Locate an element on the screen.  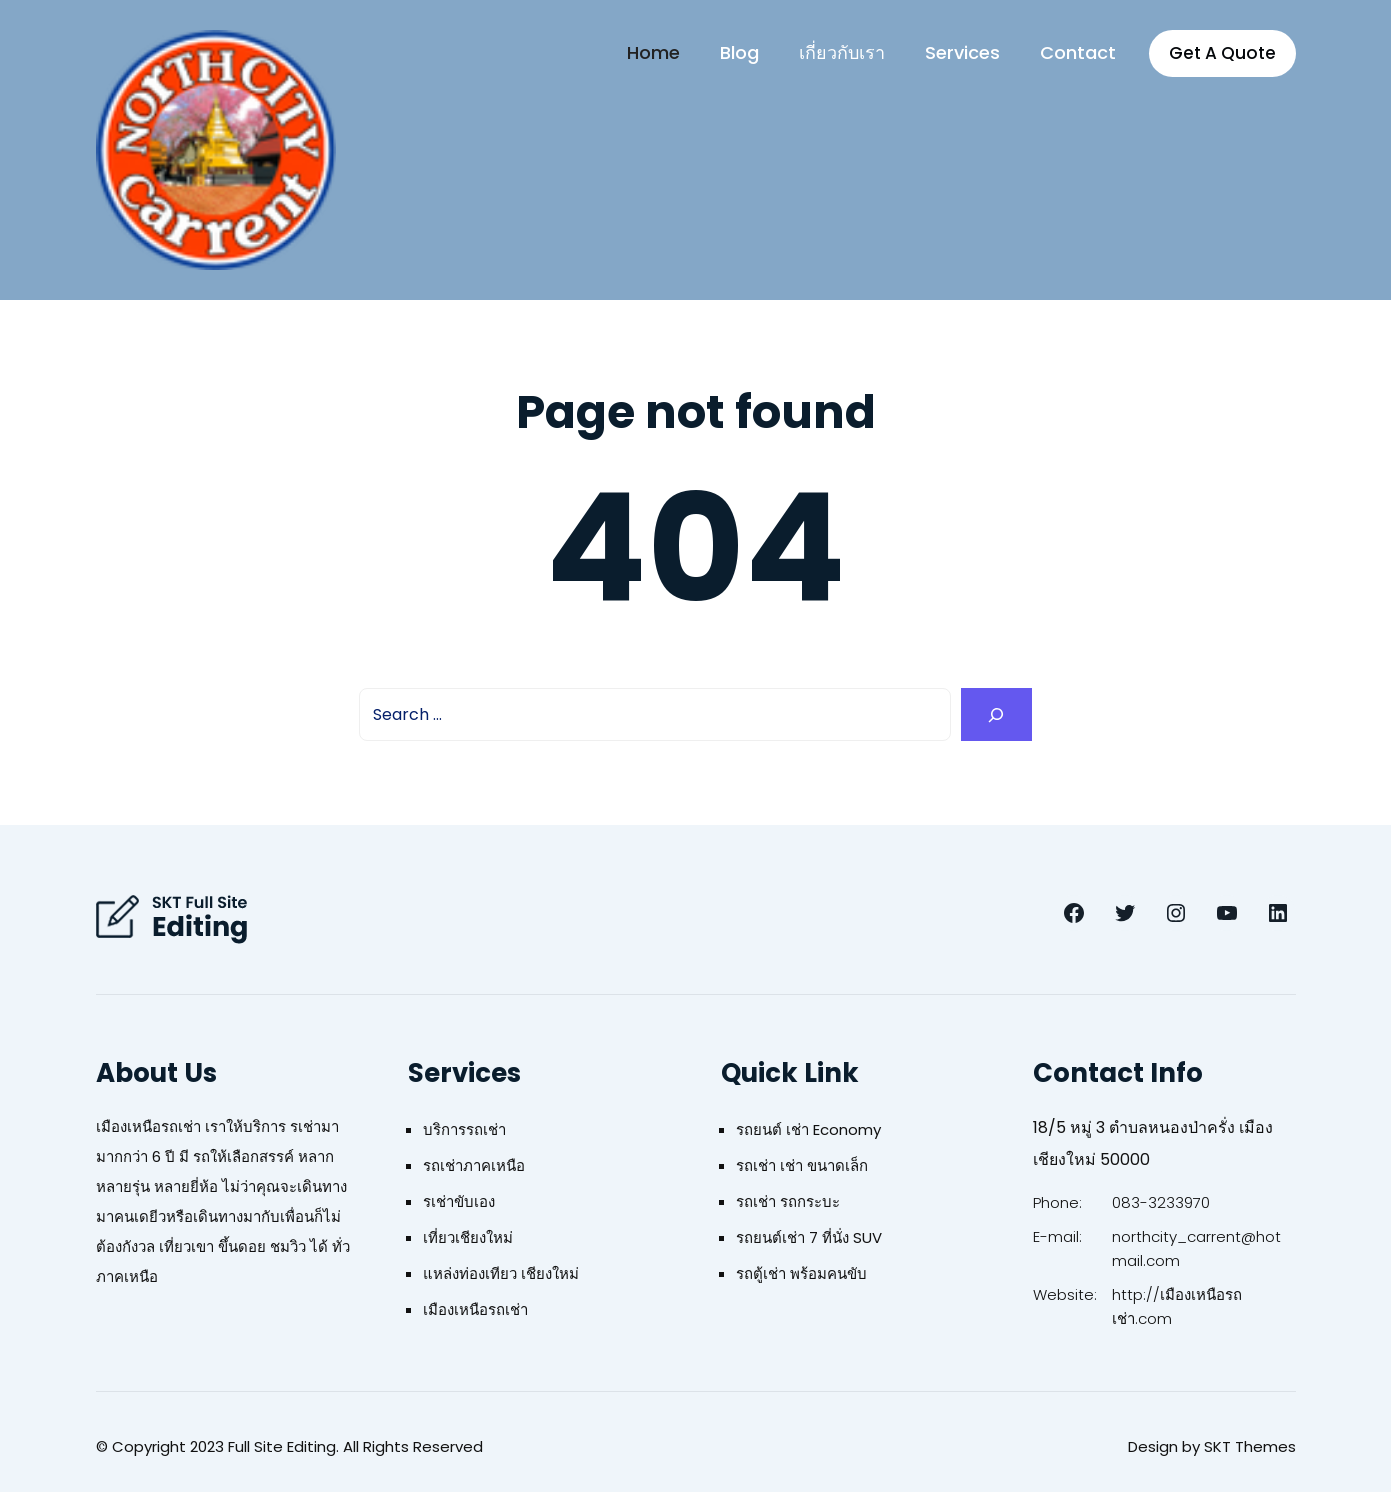
Get A Quote is located at coordinates (1222, 53).